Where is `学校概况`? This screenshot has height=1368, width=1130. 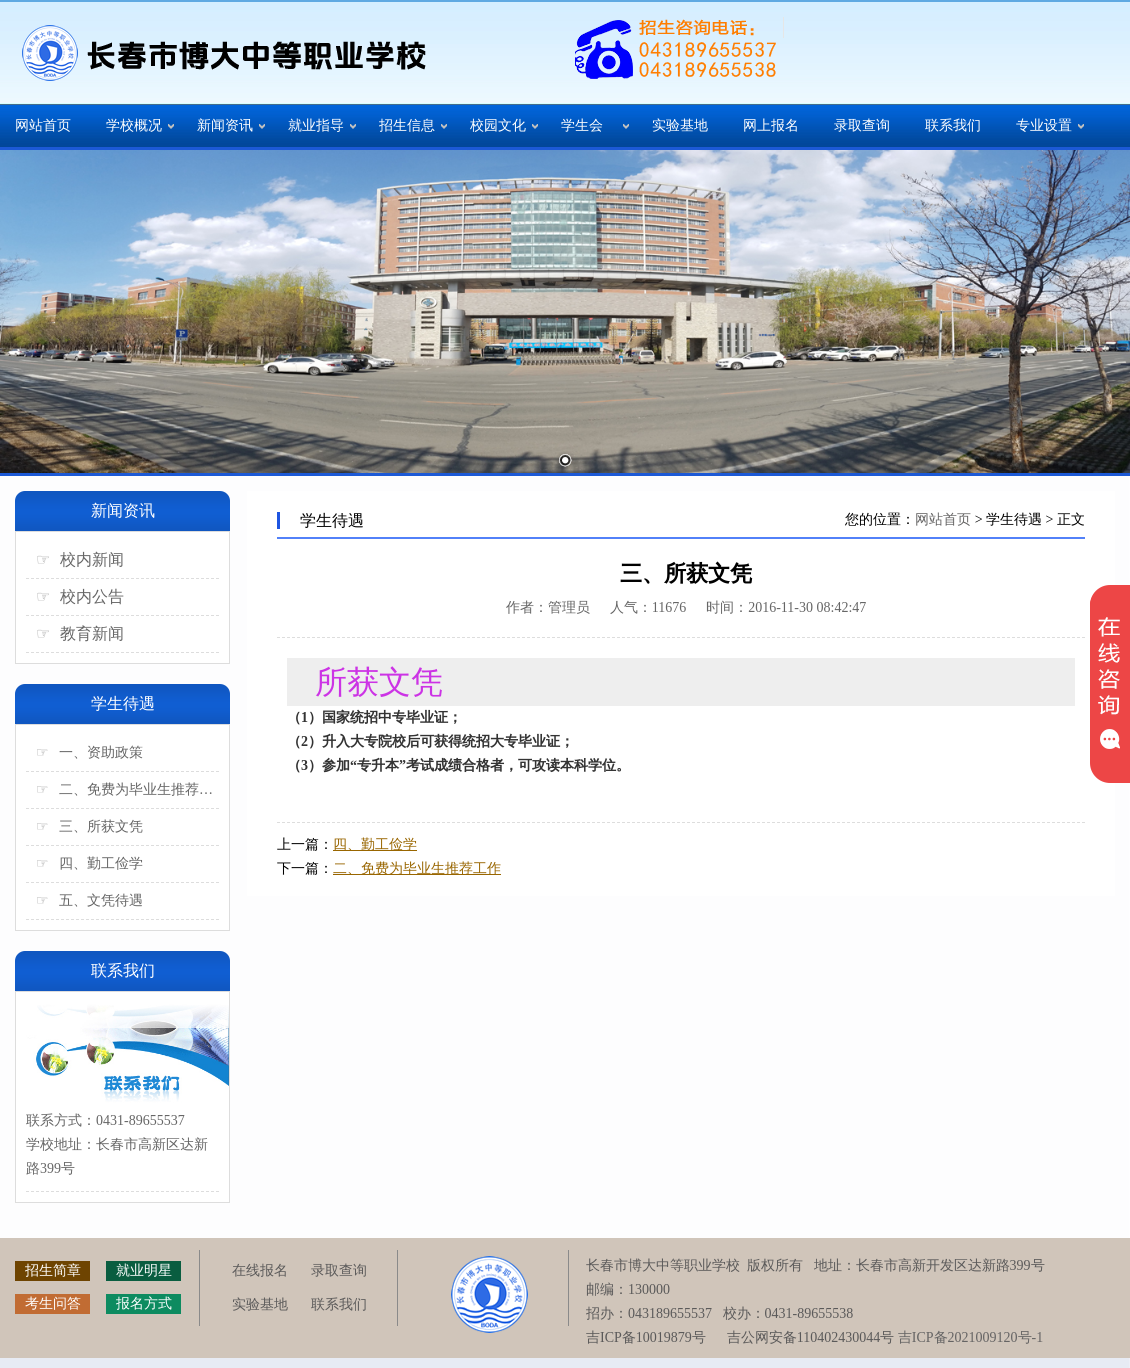 学校概况 is located at coordinates (134, 125).